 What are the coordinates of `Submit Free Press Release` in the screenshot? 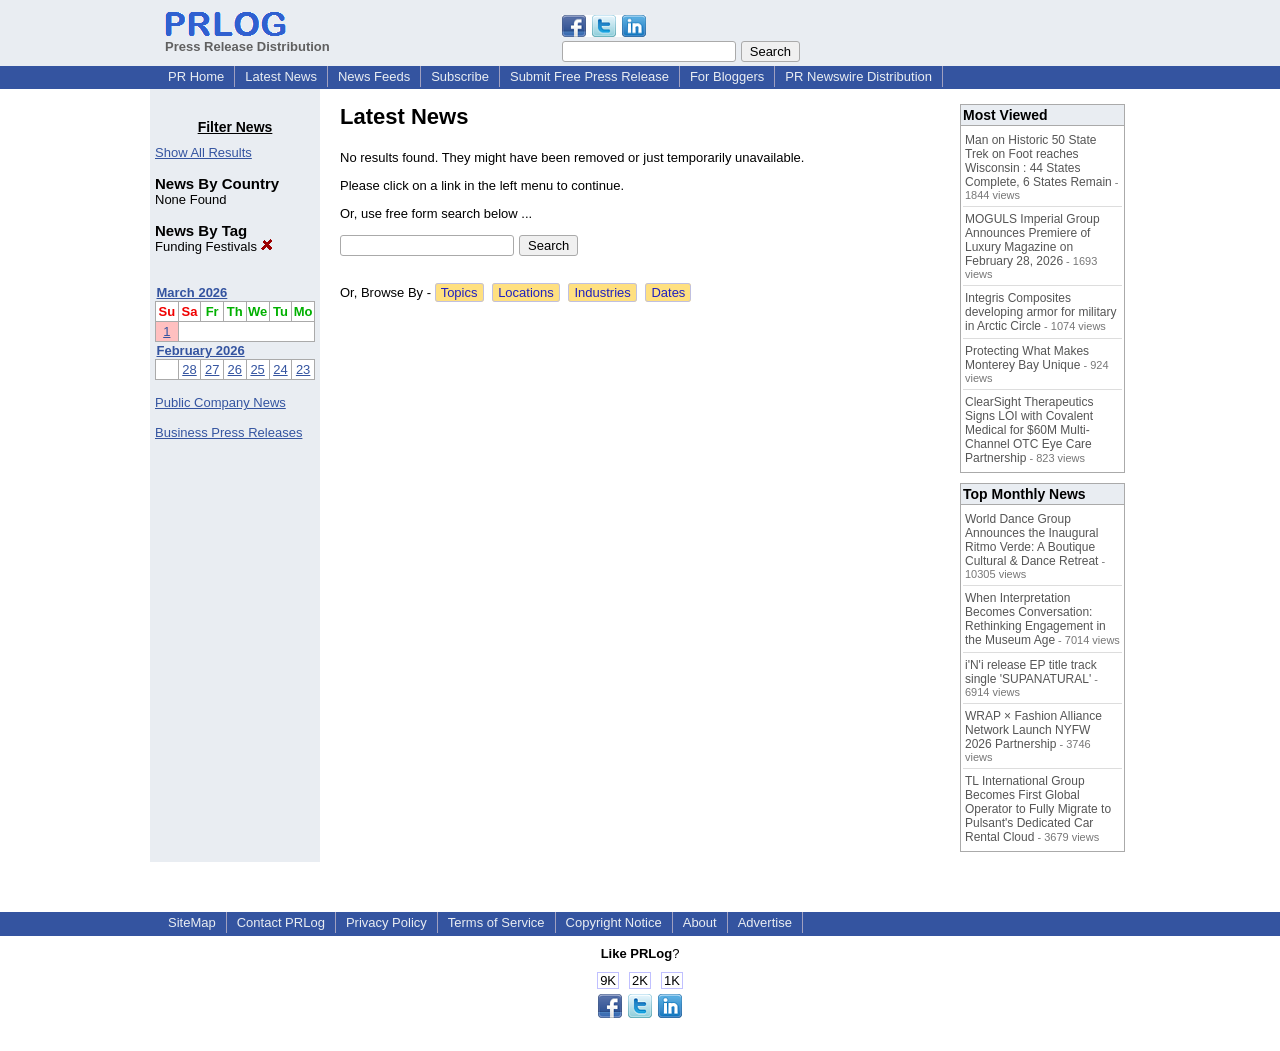 It's located at (589, 76).